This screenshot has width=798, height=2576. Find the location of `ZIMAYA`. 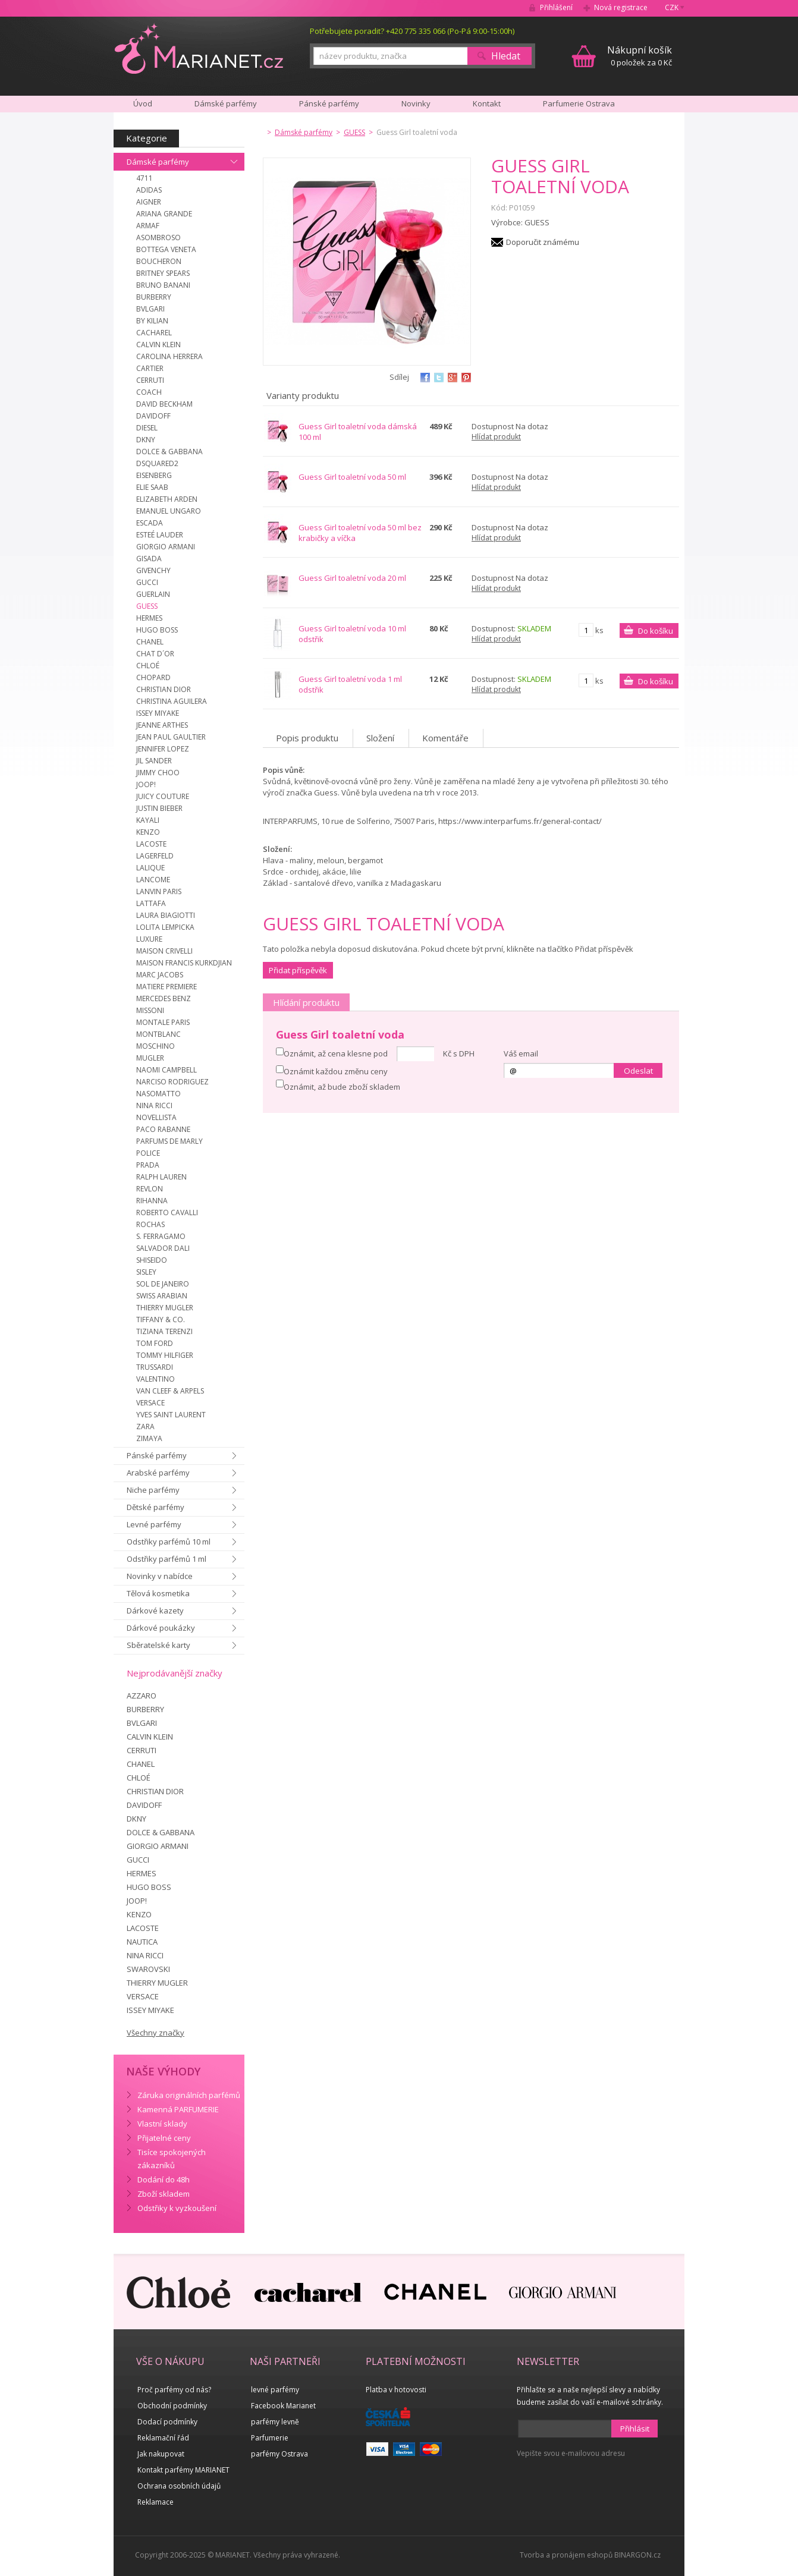

ZIMAYA is located at coordinates (149, 1438).